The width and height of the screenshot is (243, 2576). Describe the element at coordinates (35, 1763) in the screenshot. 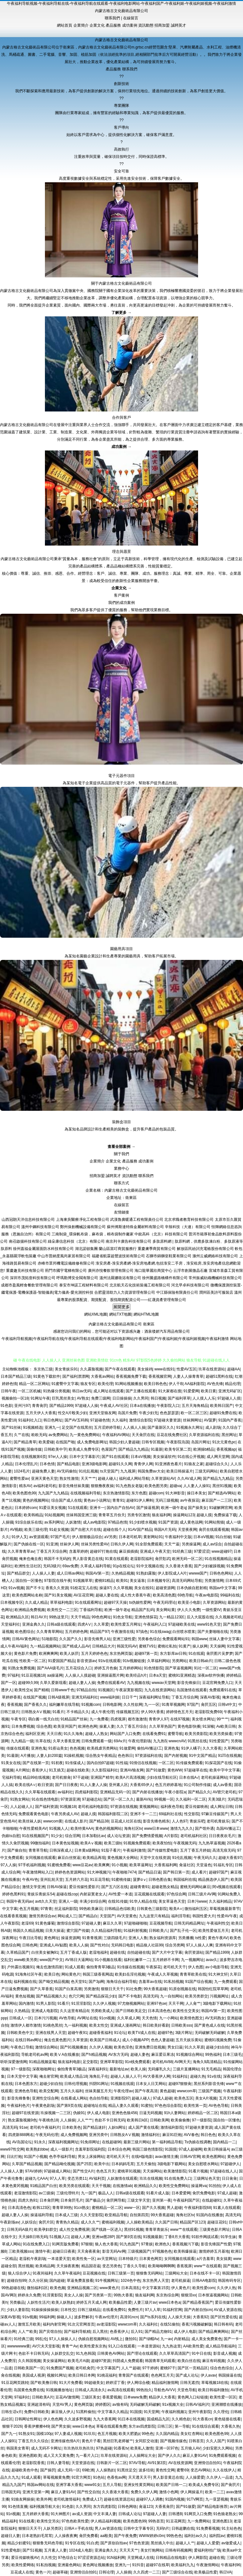

I see `国产在线第一页` at that location.